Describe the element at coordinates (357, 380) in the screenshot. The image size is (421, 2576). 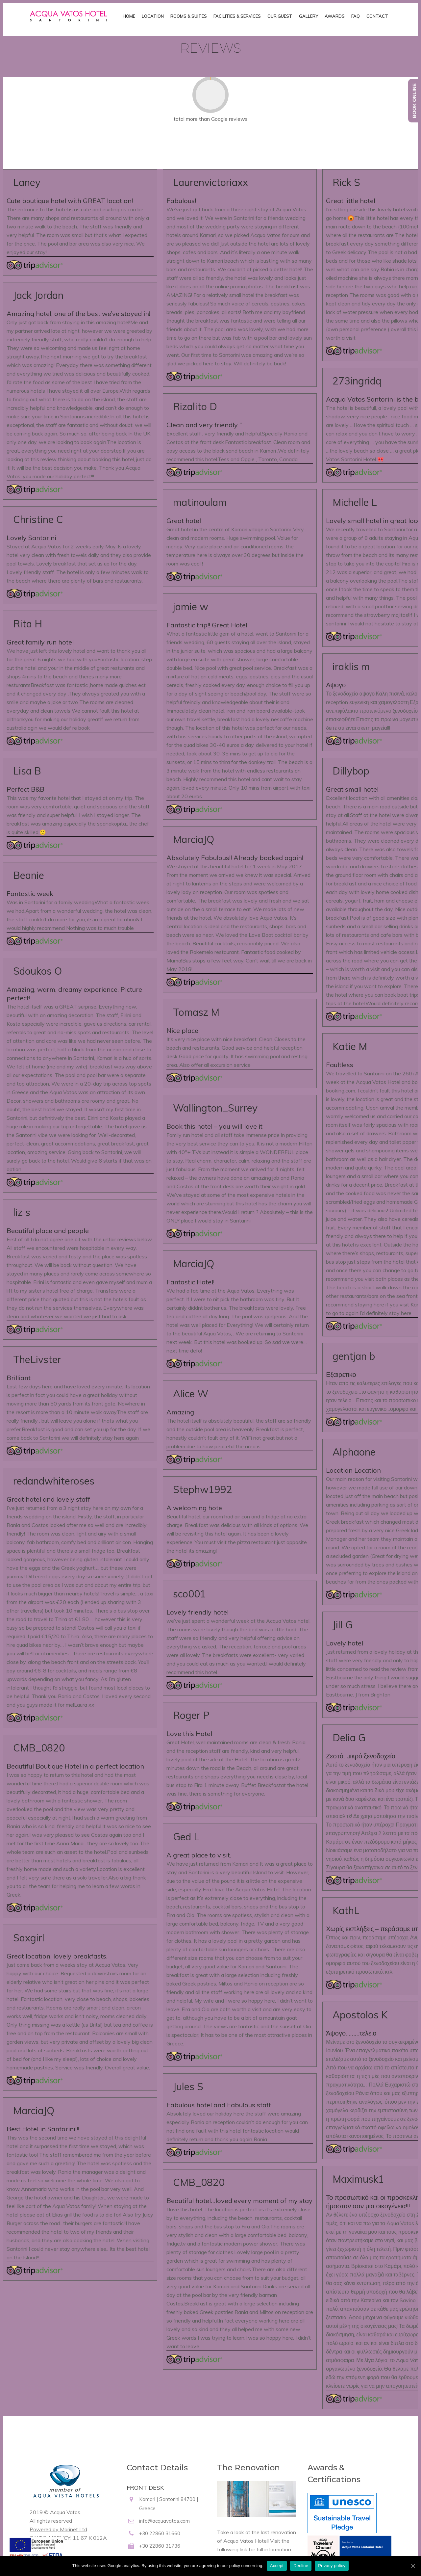
I see `273ingridq` at that location.